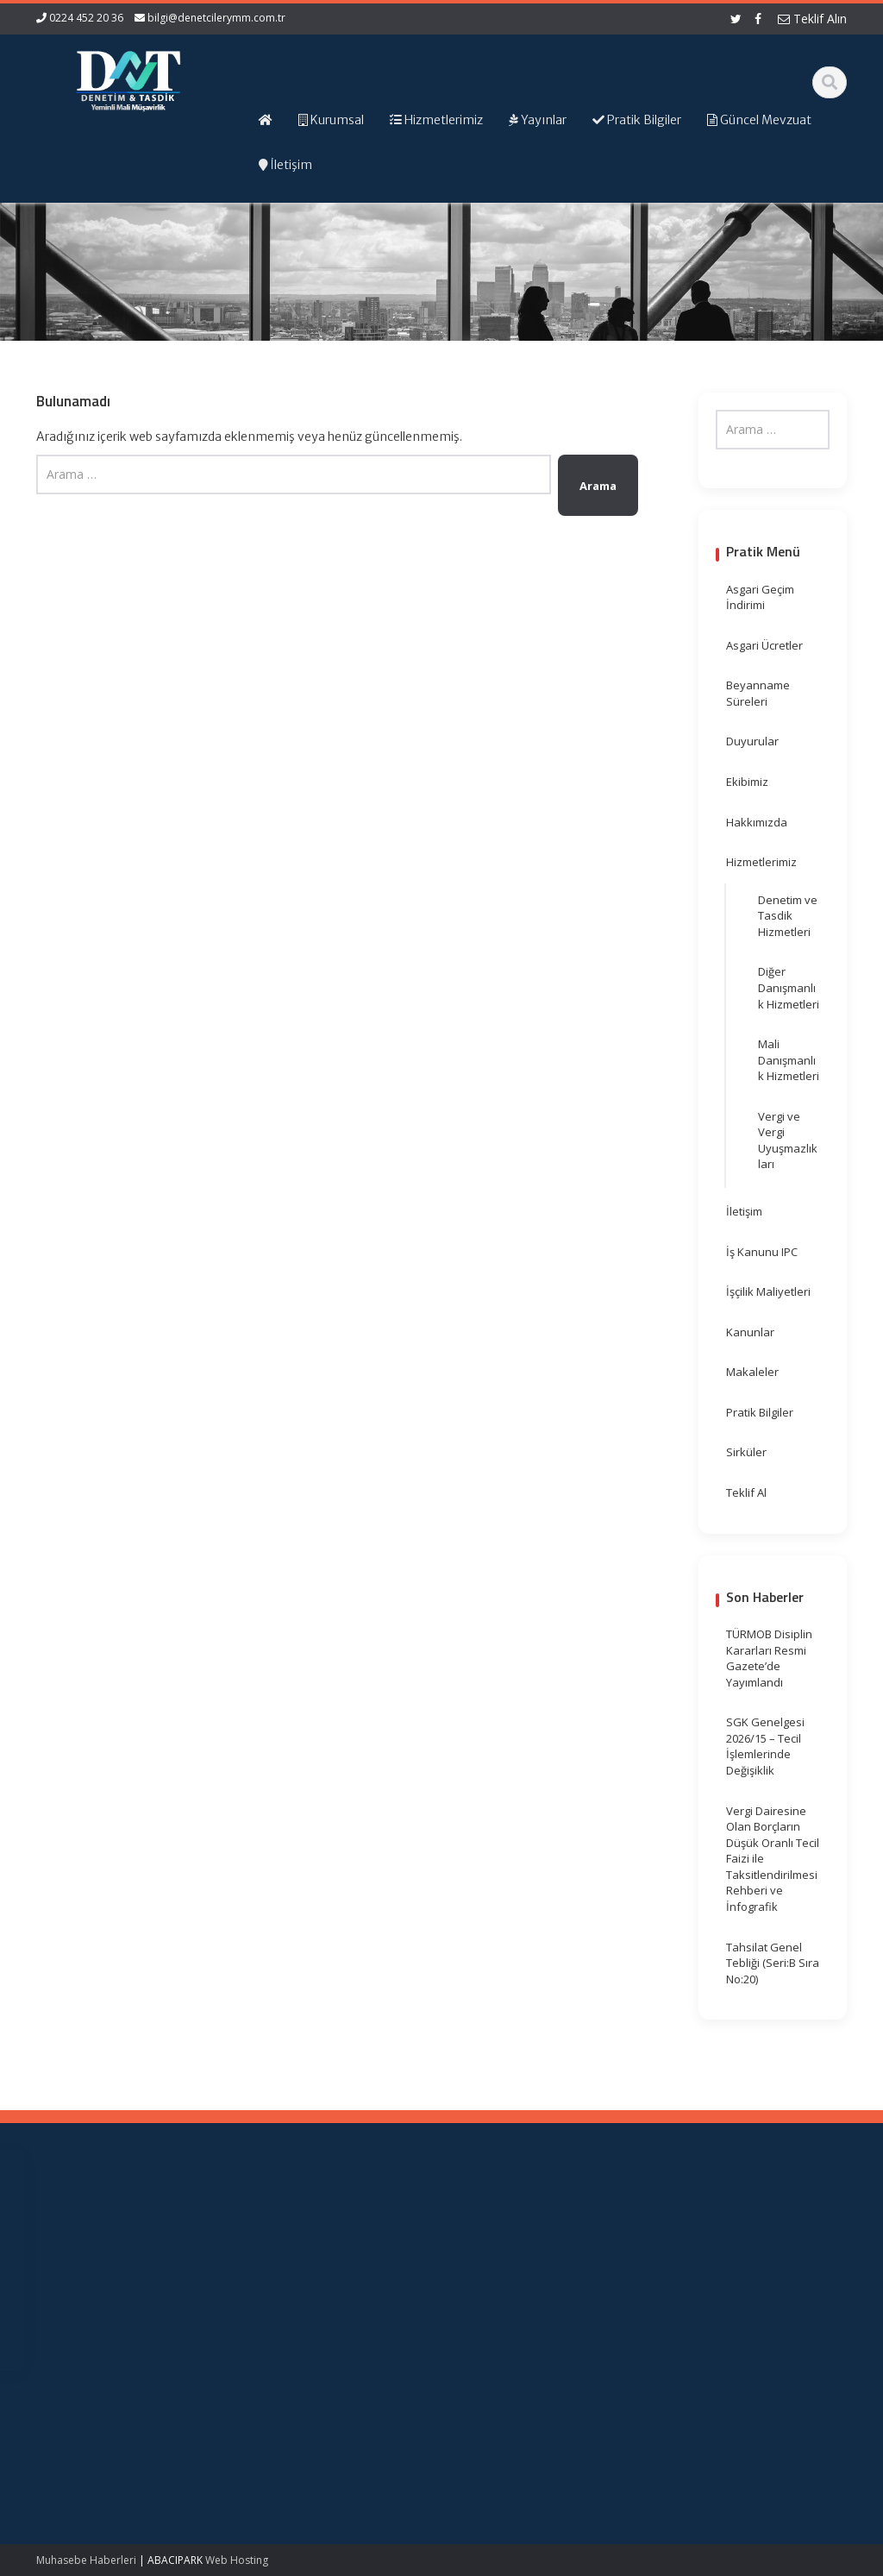 The image size is (883, 2576). I want to click on Resmi Gazete, so click(501, 2272).